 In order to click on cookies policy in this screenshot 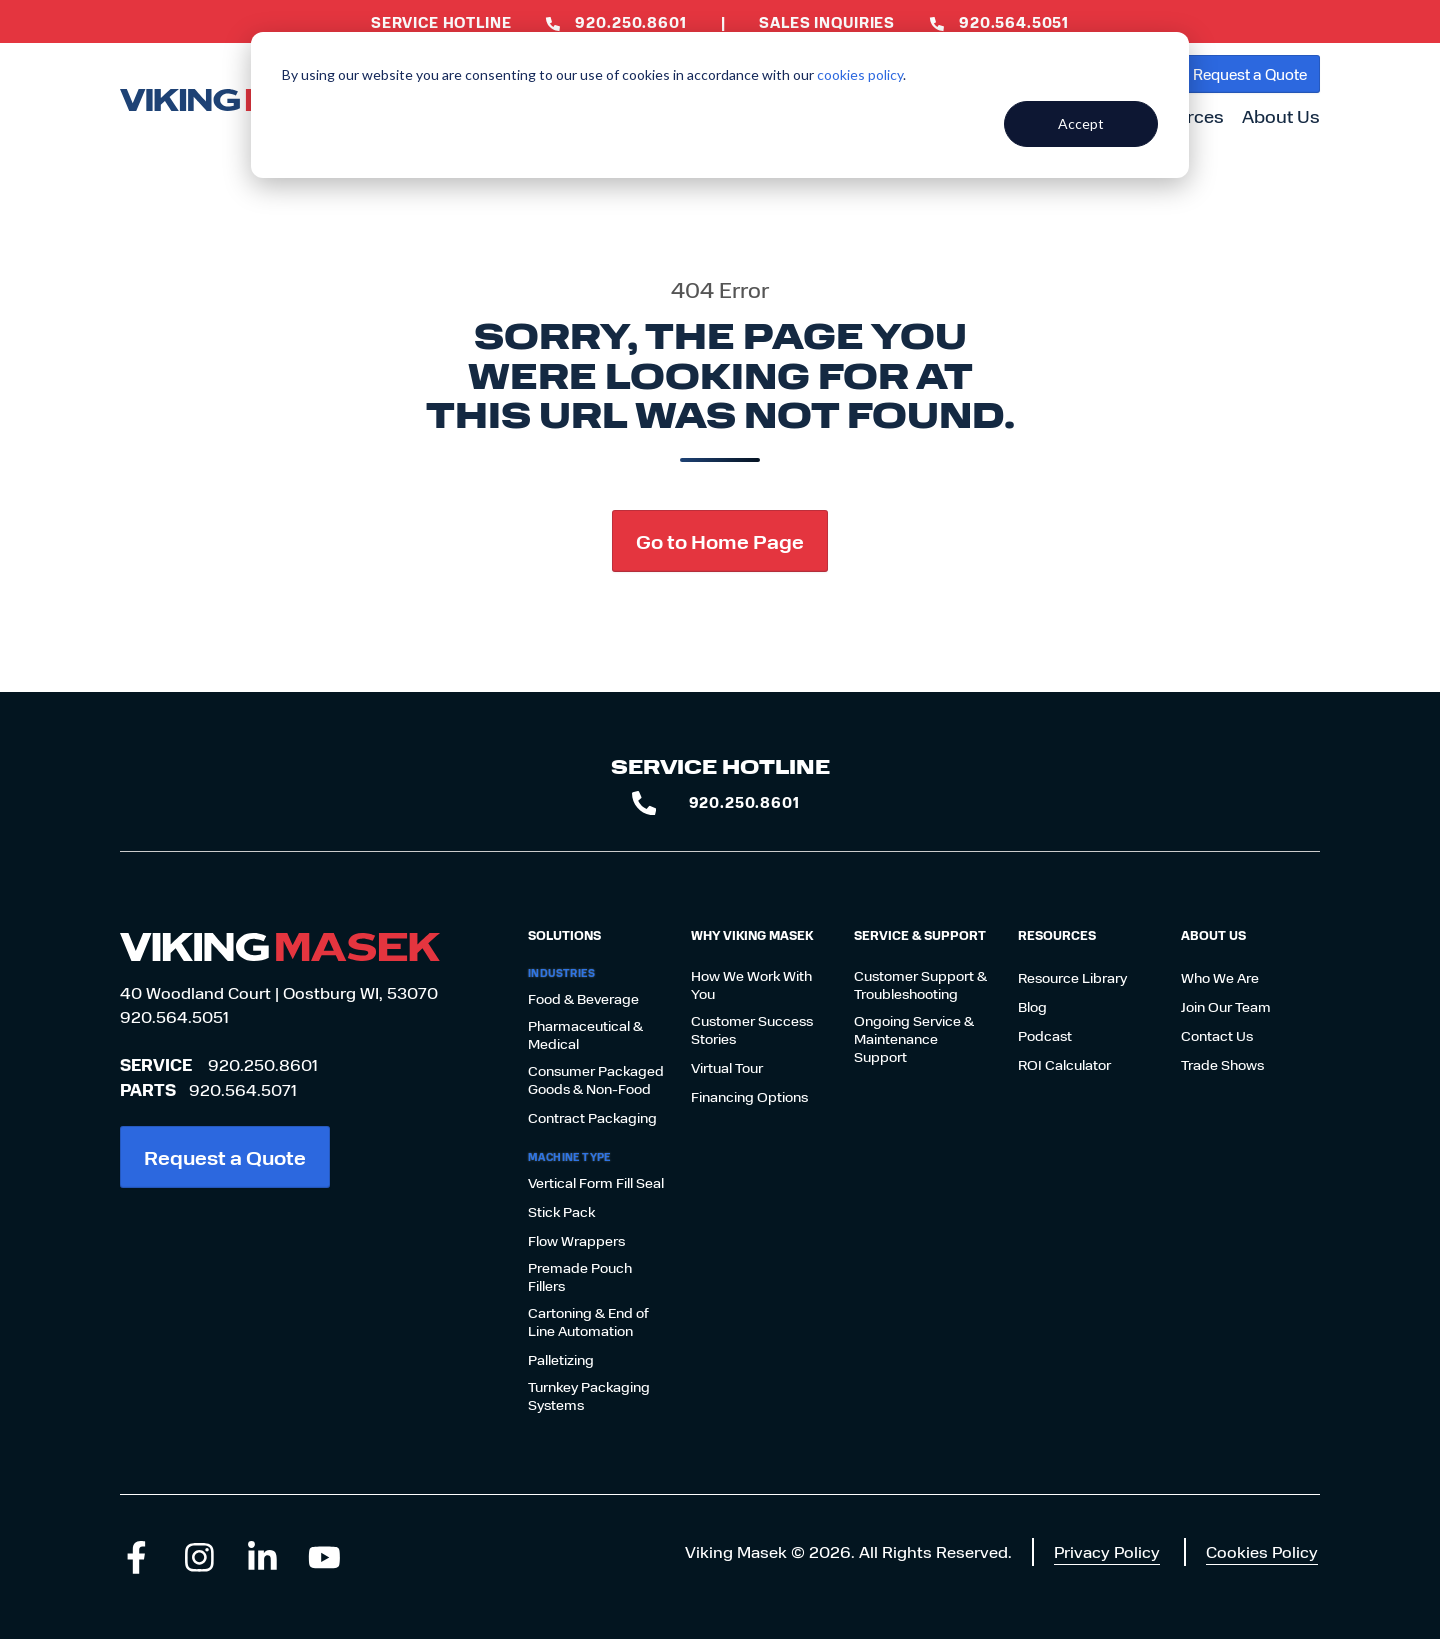, I will do `click(860, 74)`.